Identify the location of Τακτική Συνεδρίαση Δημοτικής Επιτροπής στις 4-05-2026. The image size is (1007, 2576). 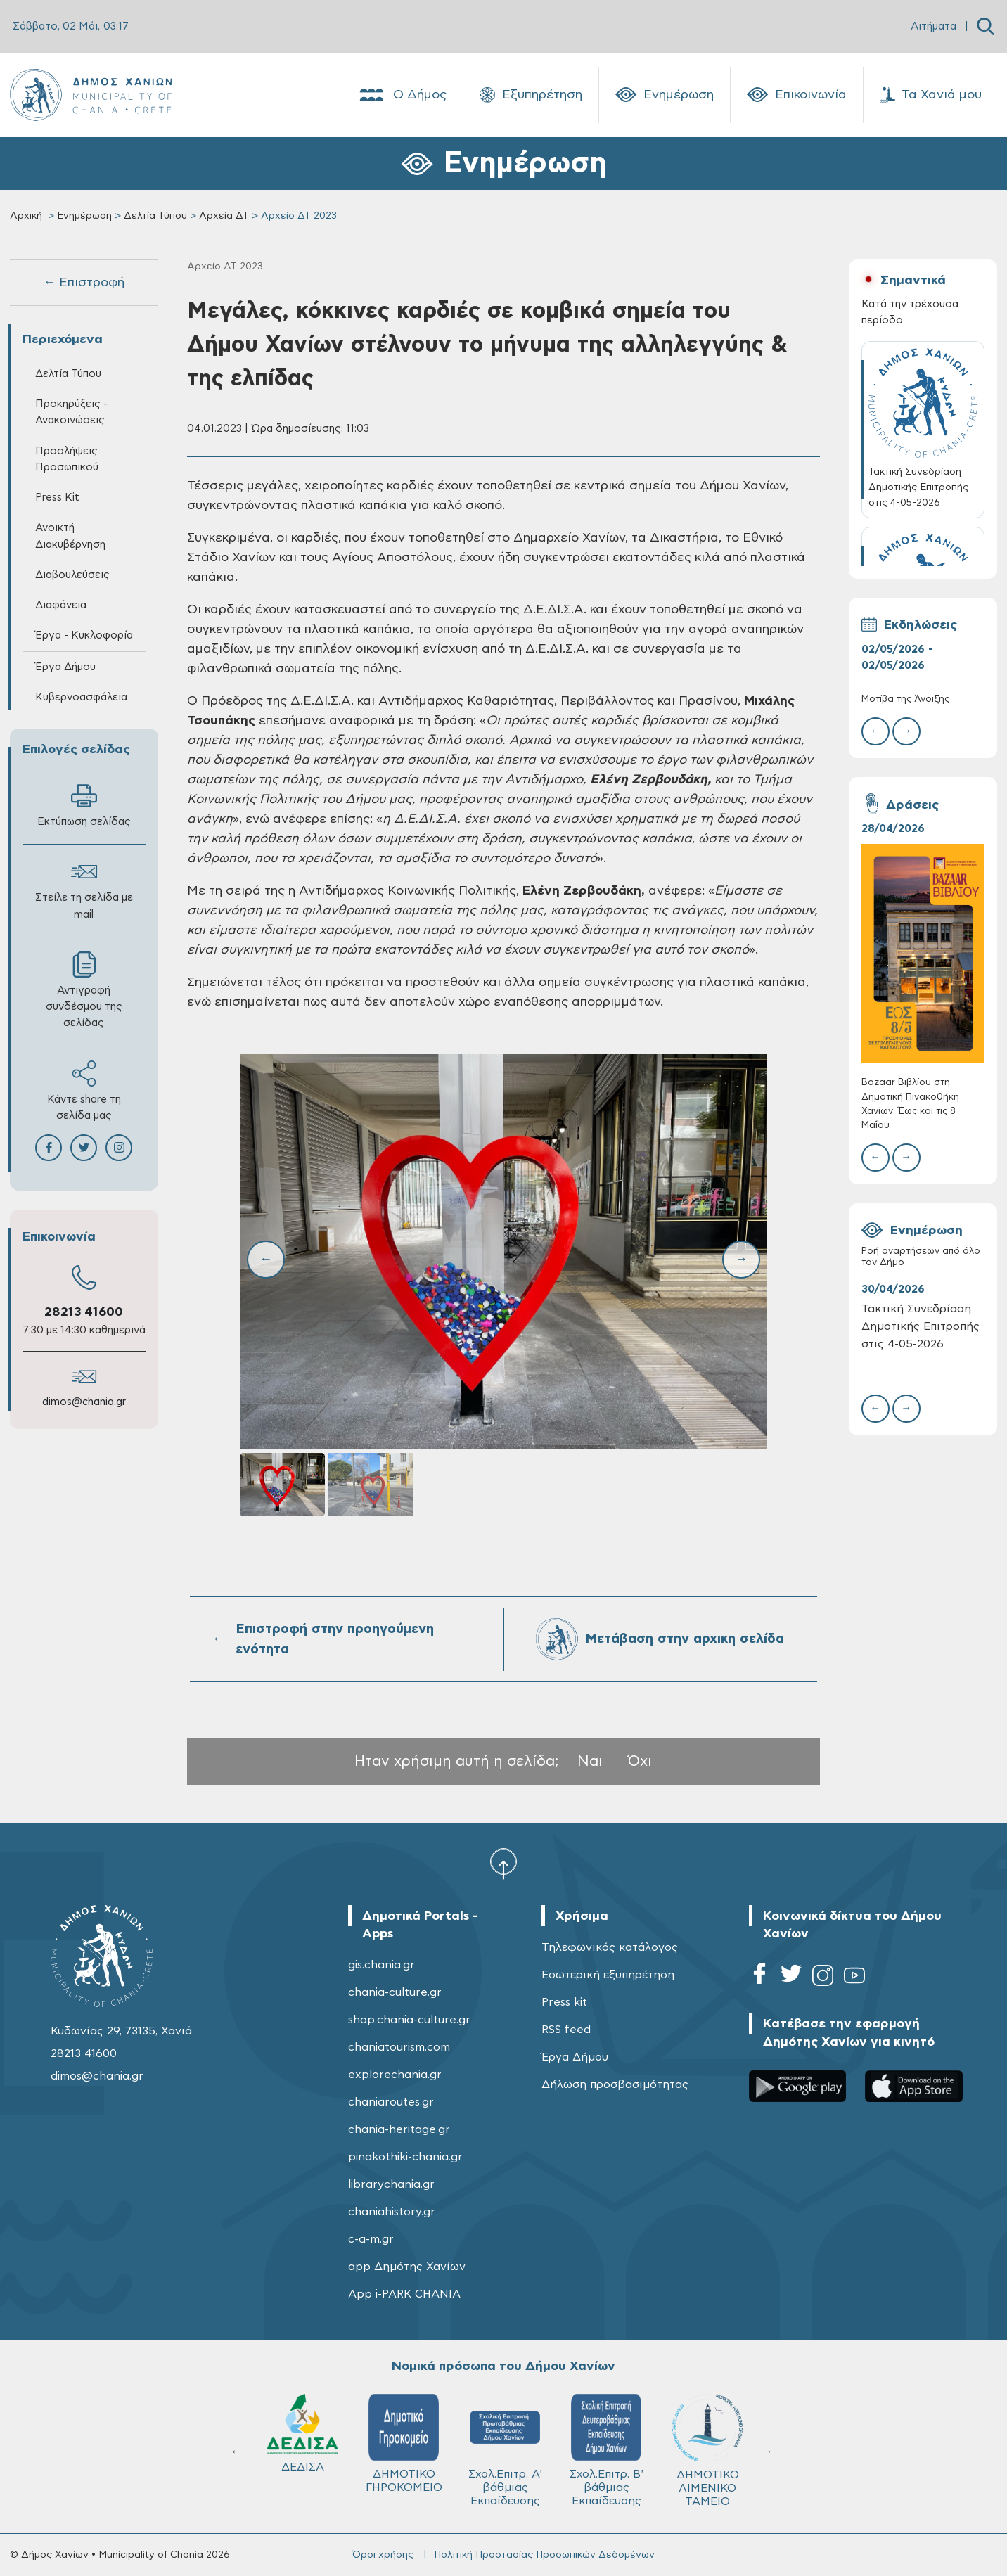
(920, 1326).